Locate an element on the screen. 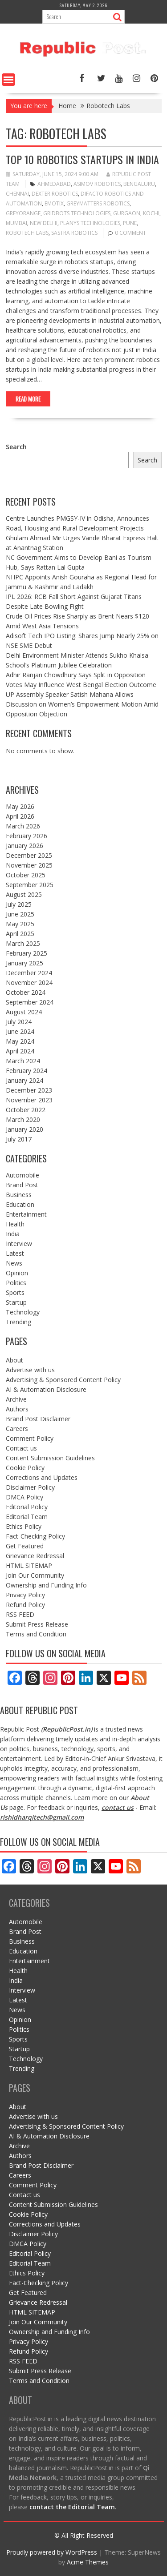 This screenshot has width=167, height=2576. February 2026 is located at coordinates (26, 836).